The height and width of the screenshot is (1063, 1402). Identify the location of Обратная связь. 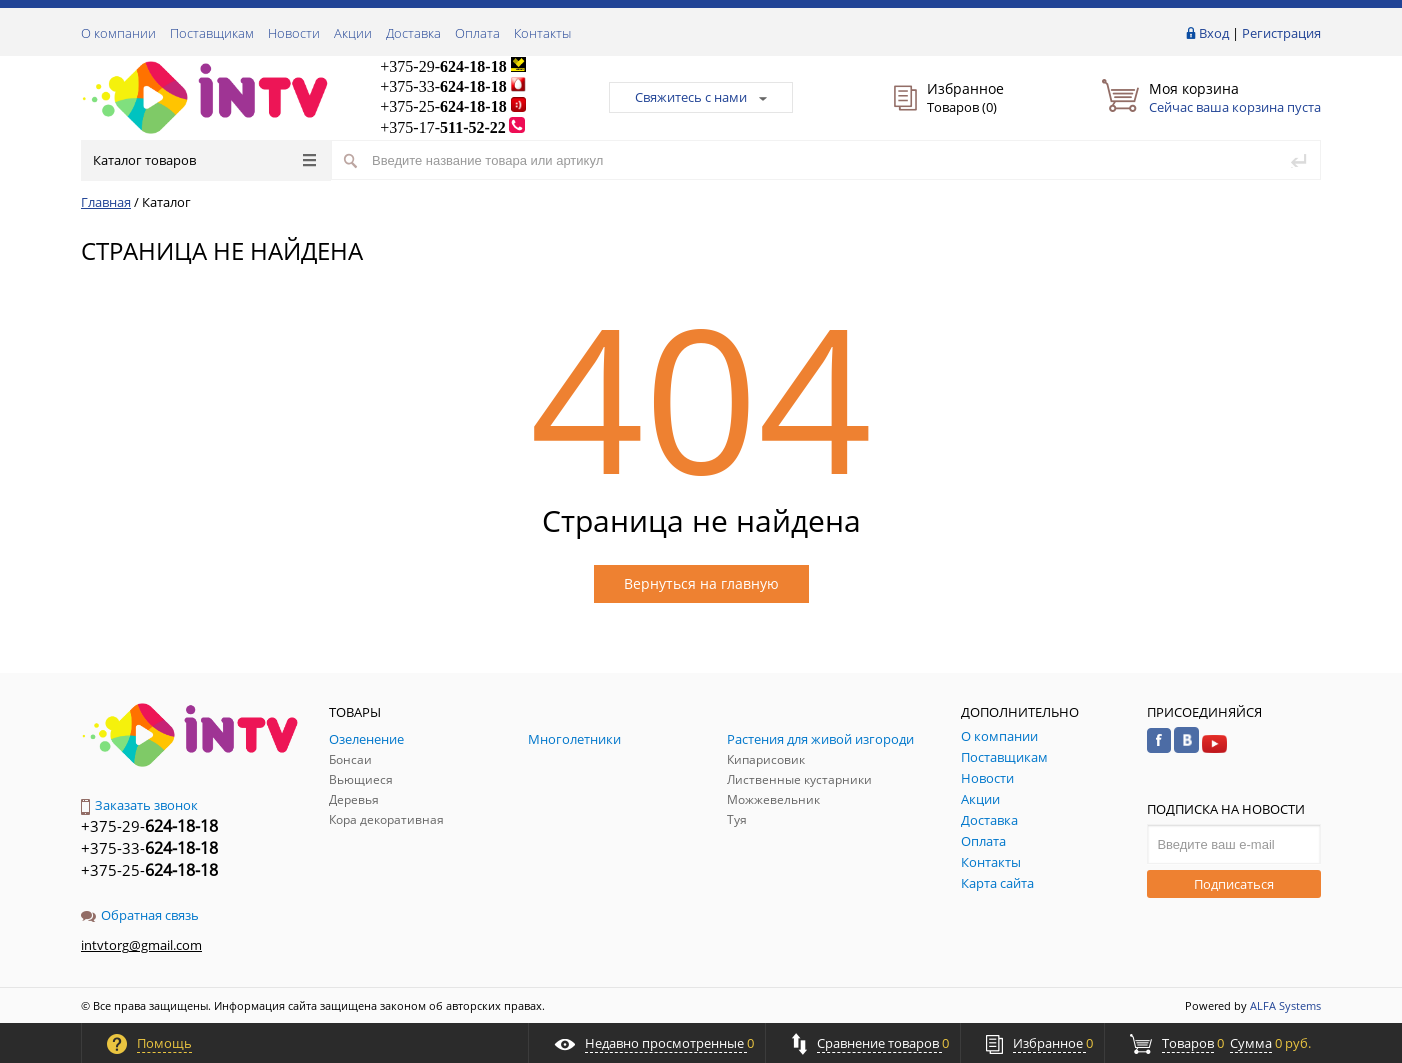
(140, 915).